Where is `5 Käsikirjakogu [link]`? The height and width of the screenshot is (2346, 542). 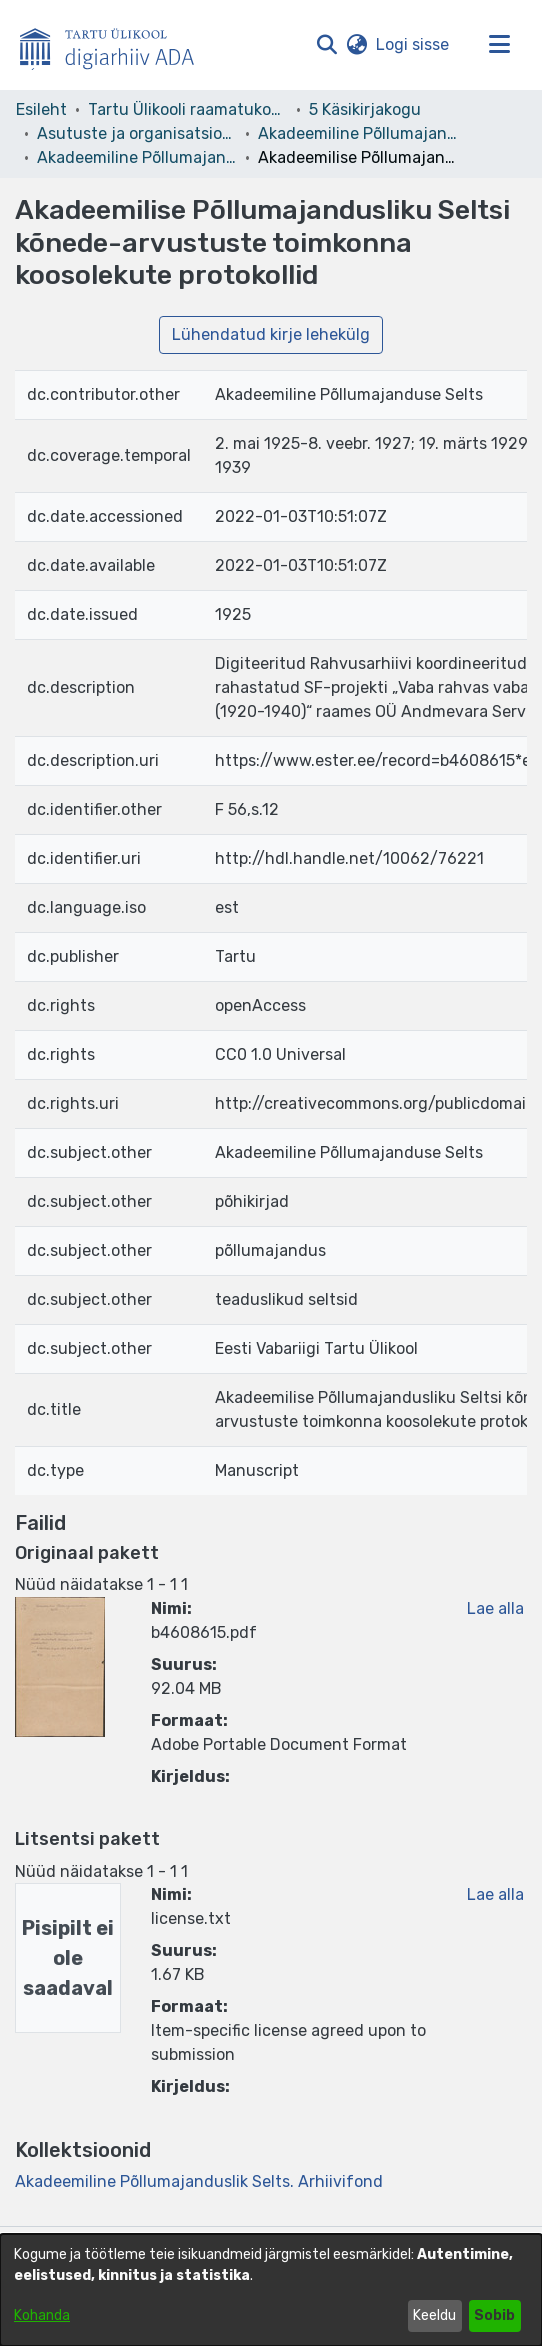
5 Käsikirjakogu [link] is located at coordinates (365, 109).